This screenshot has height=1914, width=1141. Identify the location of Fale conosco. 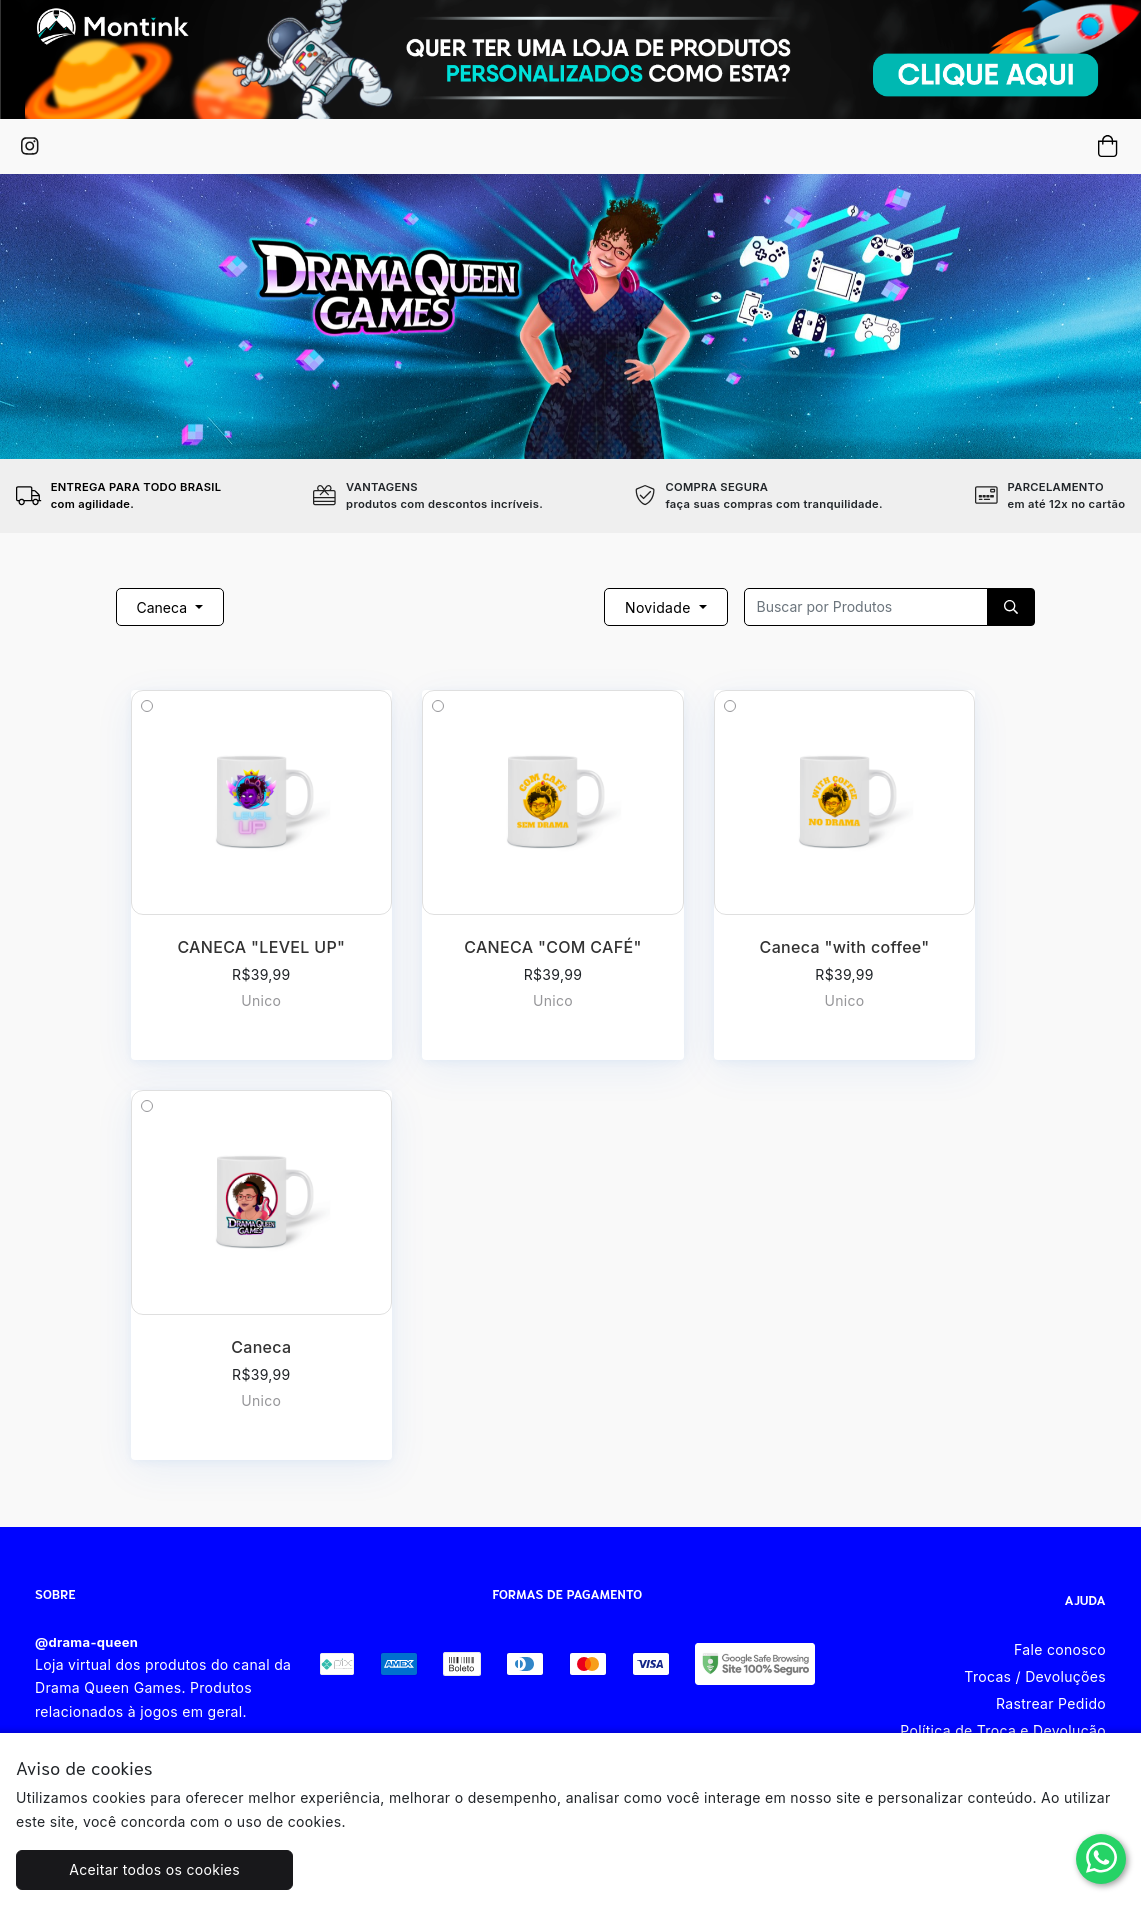
(1060, 1649).